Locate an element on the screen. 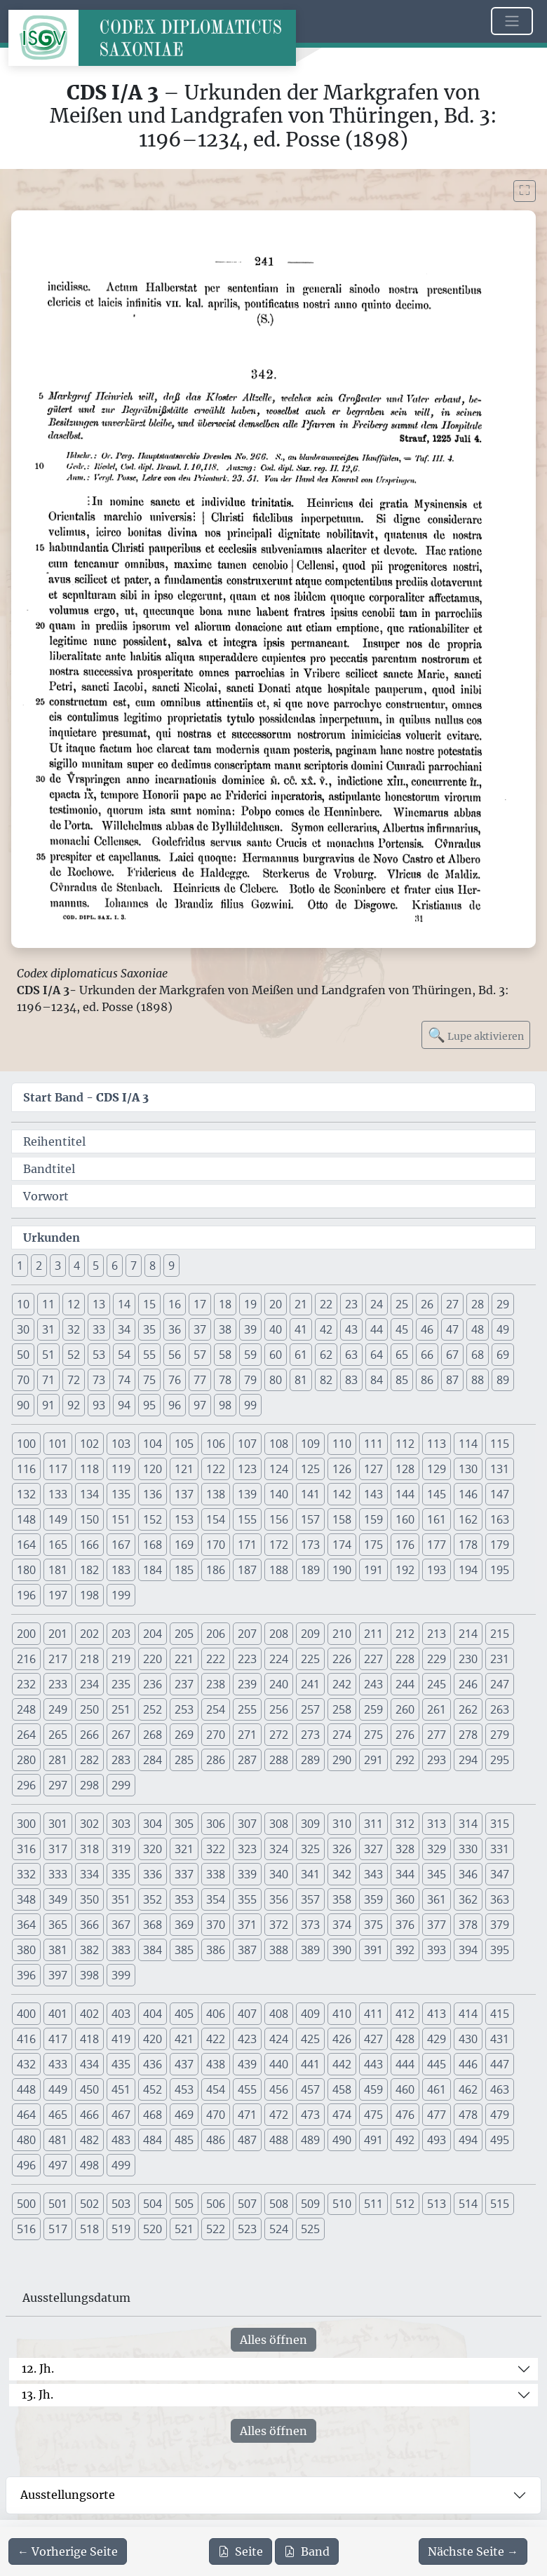 This screenshot has width=547, height=2576. 213 [button] is located at coordinates (436, 1633).